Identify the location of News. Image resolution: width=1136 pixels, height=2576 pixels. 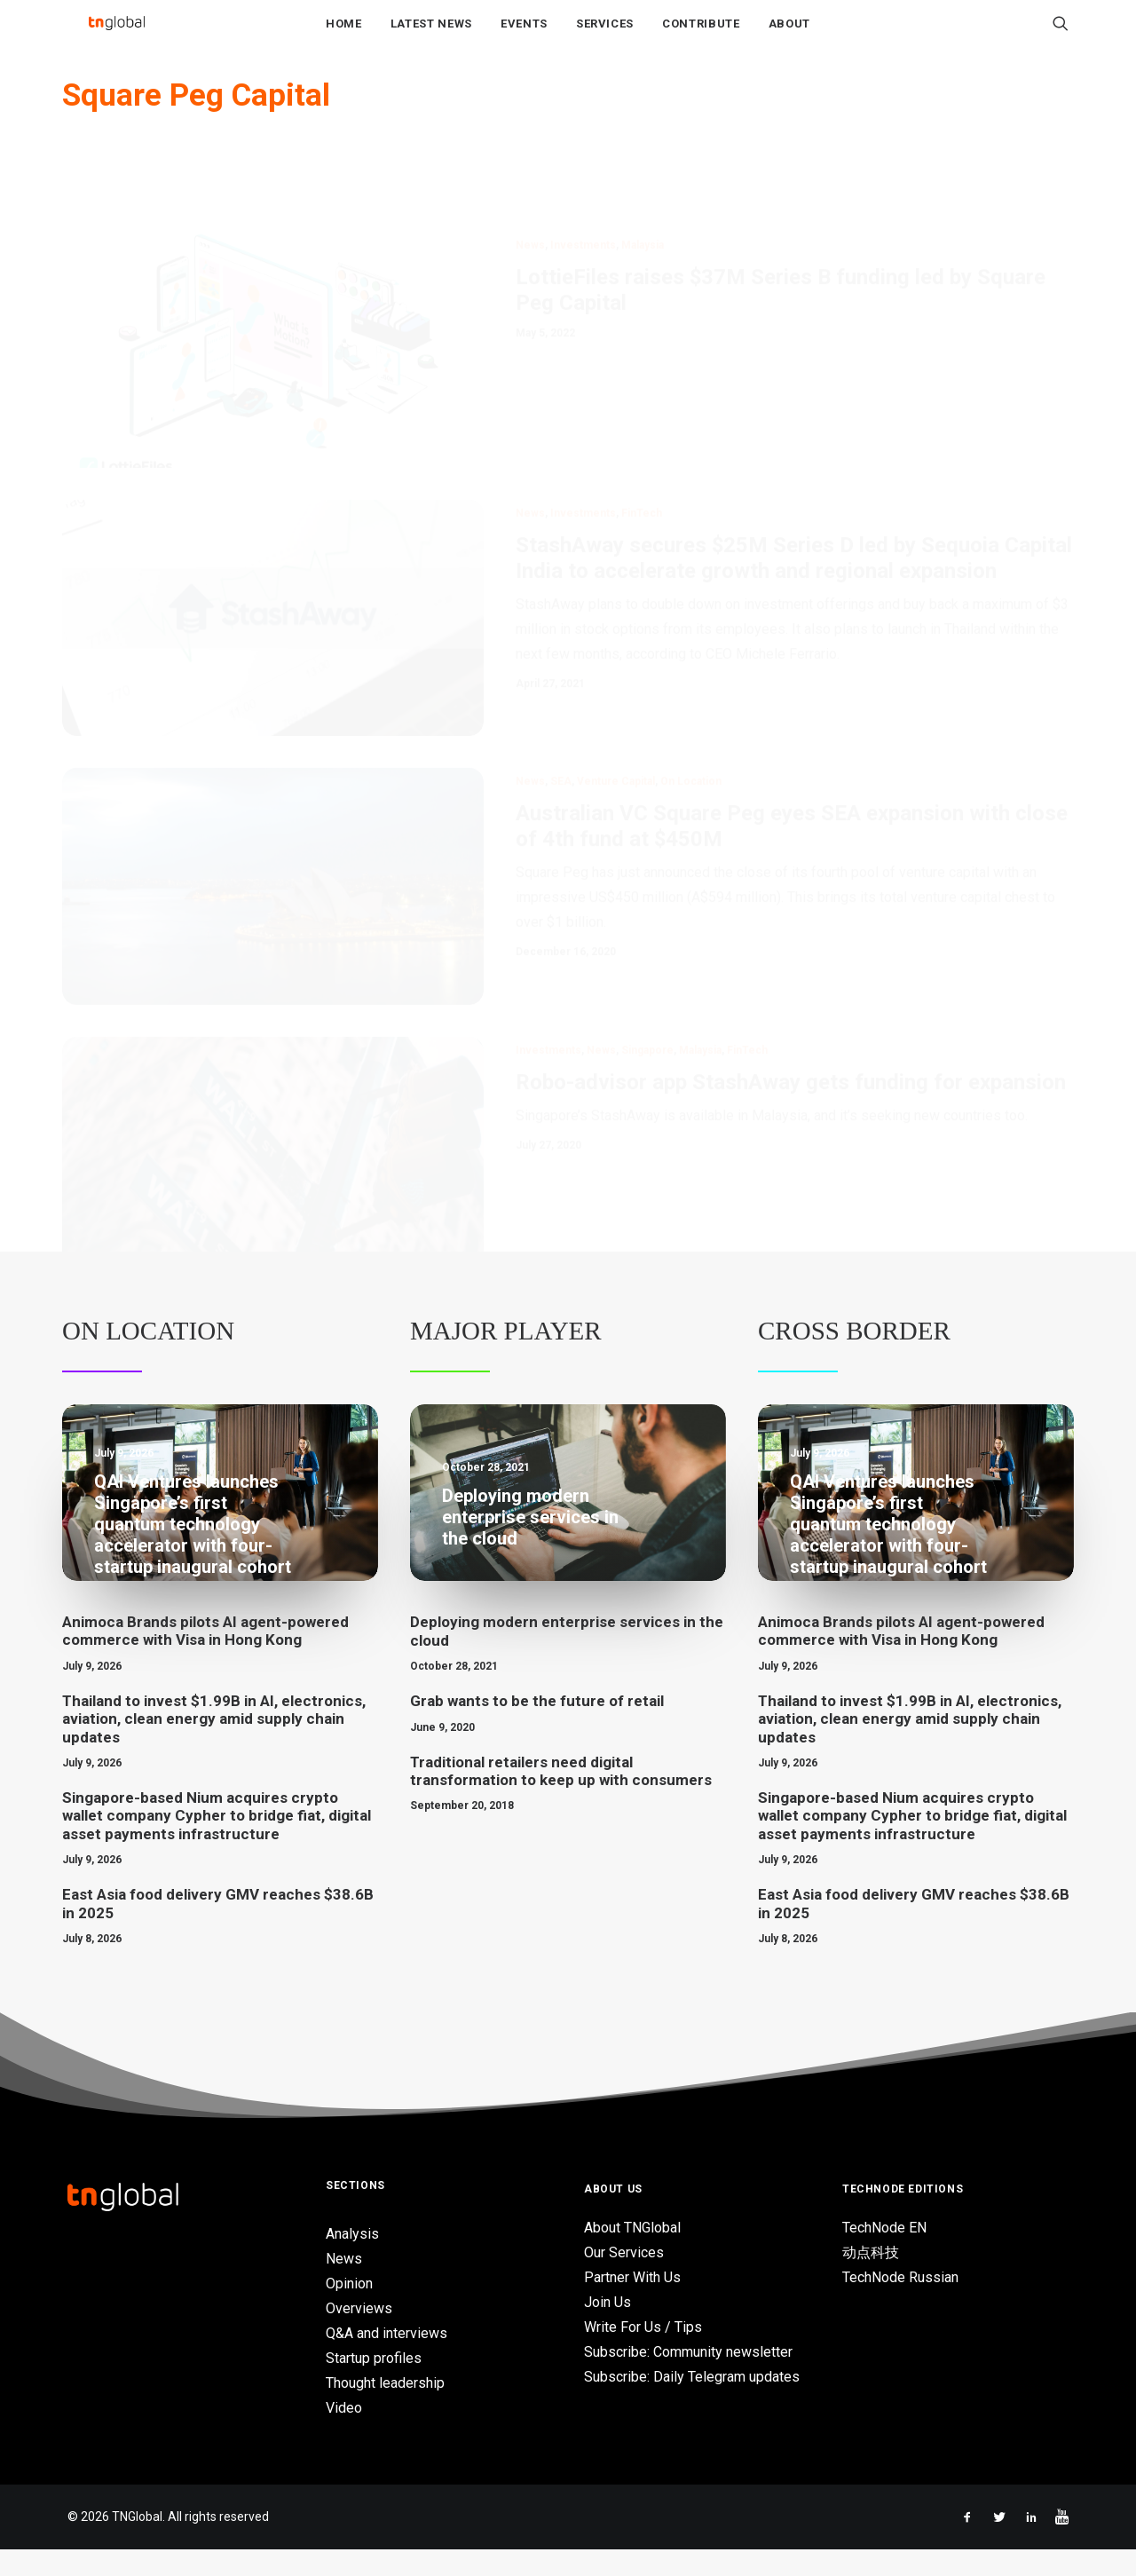
(530, 186).